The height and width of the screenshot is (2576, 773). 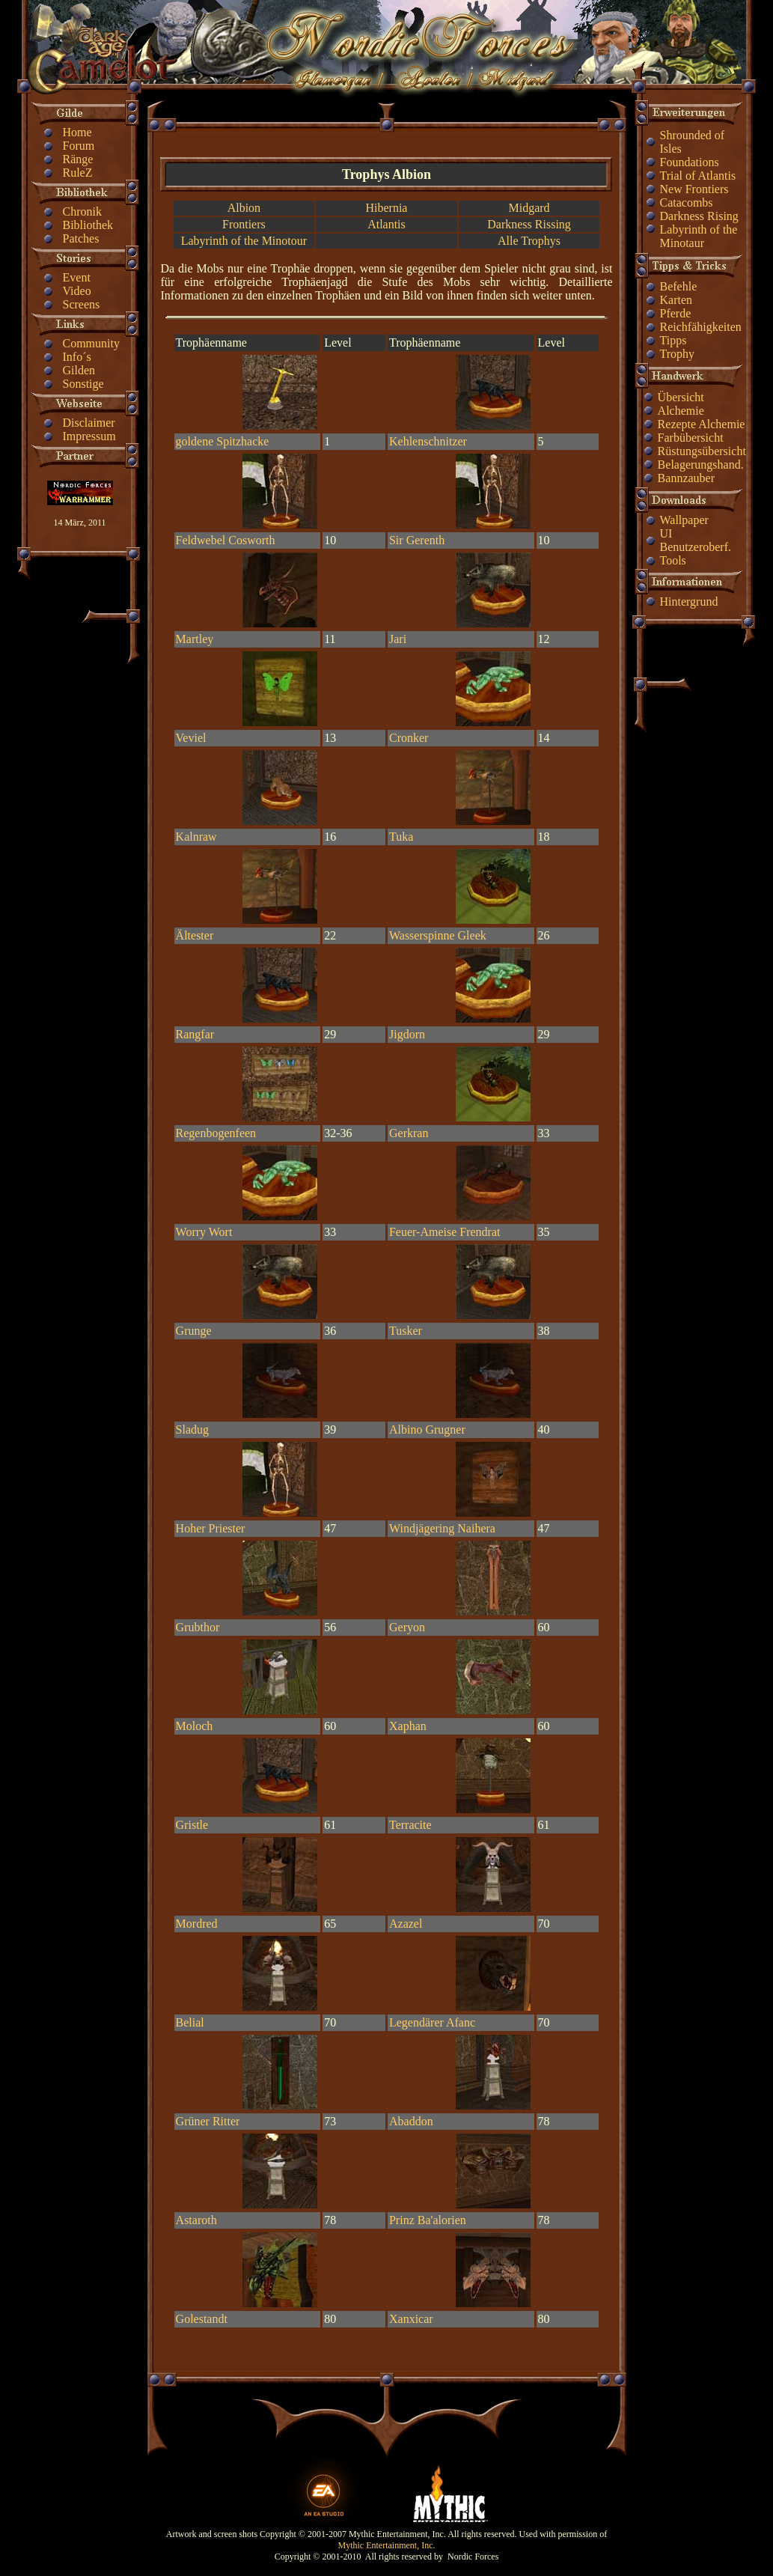 What do you see at coordinates (699, 216) in the screenshot?
I see `Darkness Rising` at bounding box center [699, 216].